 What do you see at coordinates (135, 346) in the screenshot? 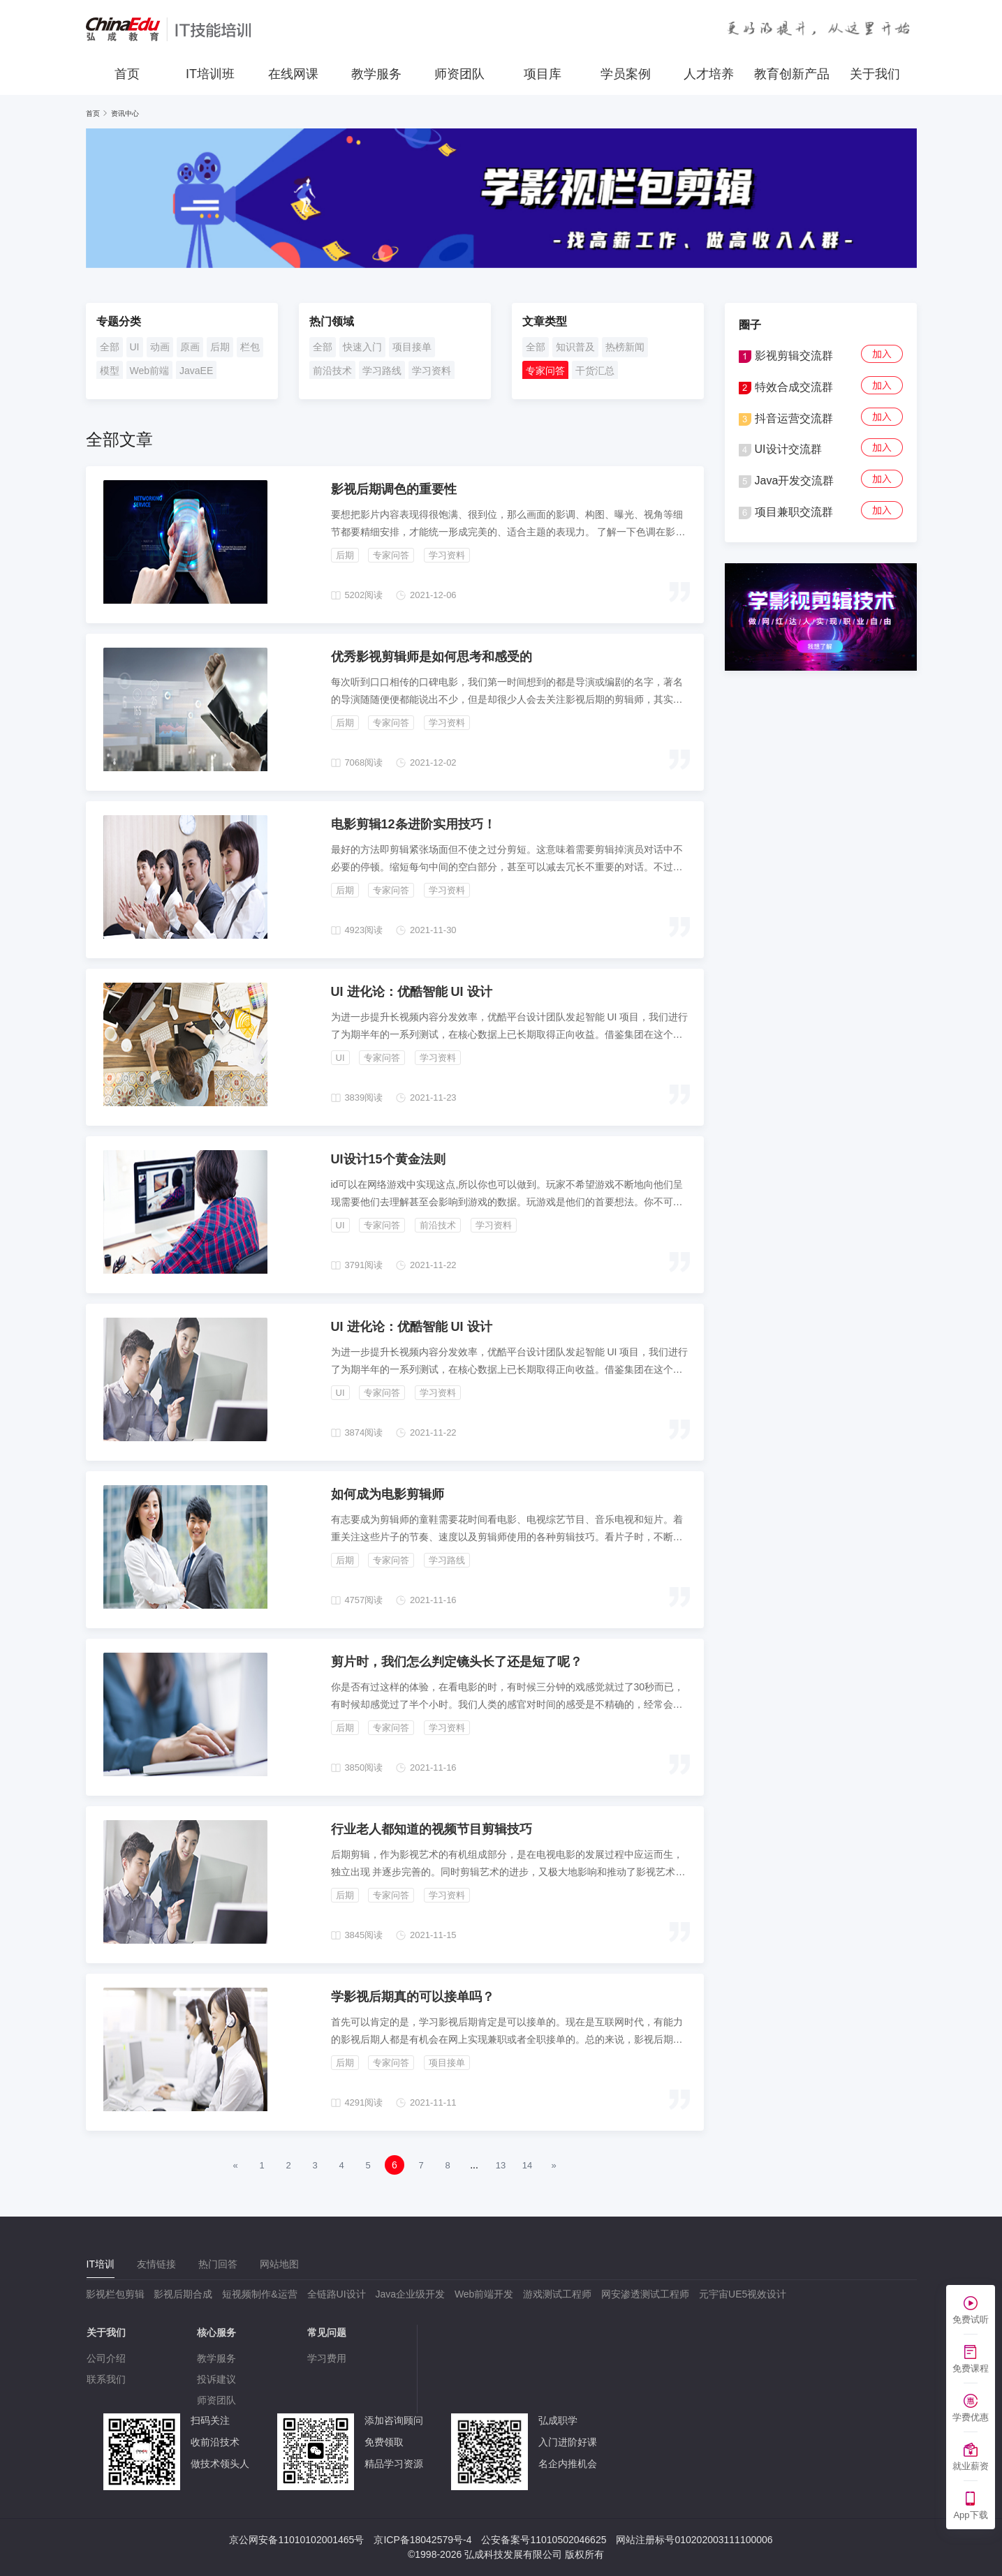
I see `UI` at bounding box center [135, 346].